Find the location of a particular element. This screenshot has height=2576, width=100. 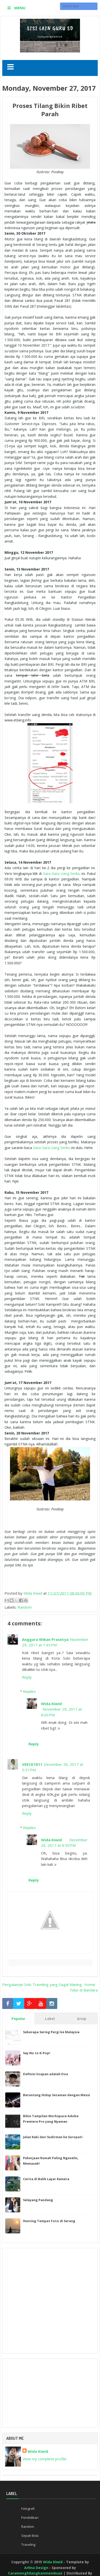

Caramenghilangkanmembuat is located at coordinates (35, 2573).